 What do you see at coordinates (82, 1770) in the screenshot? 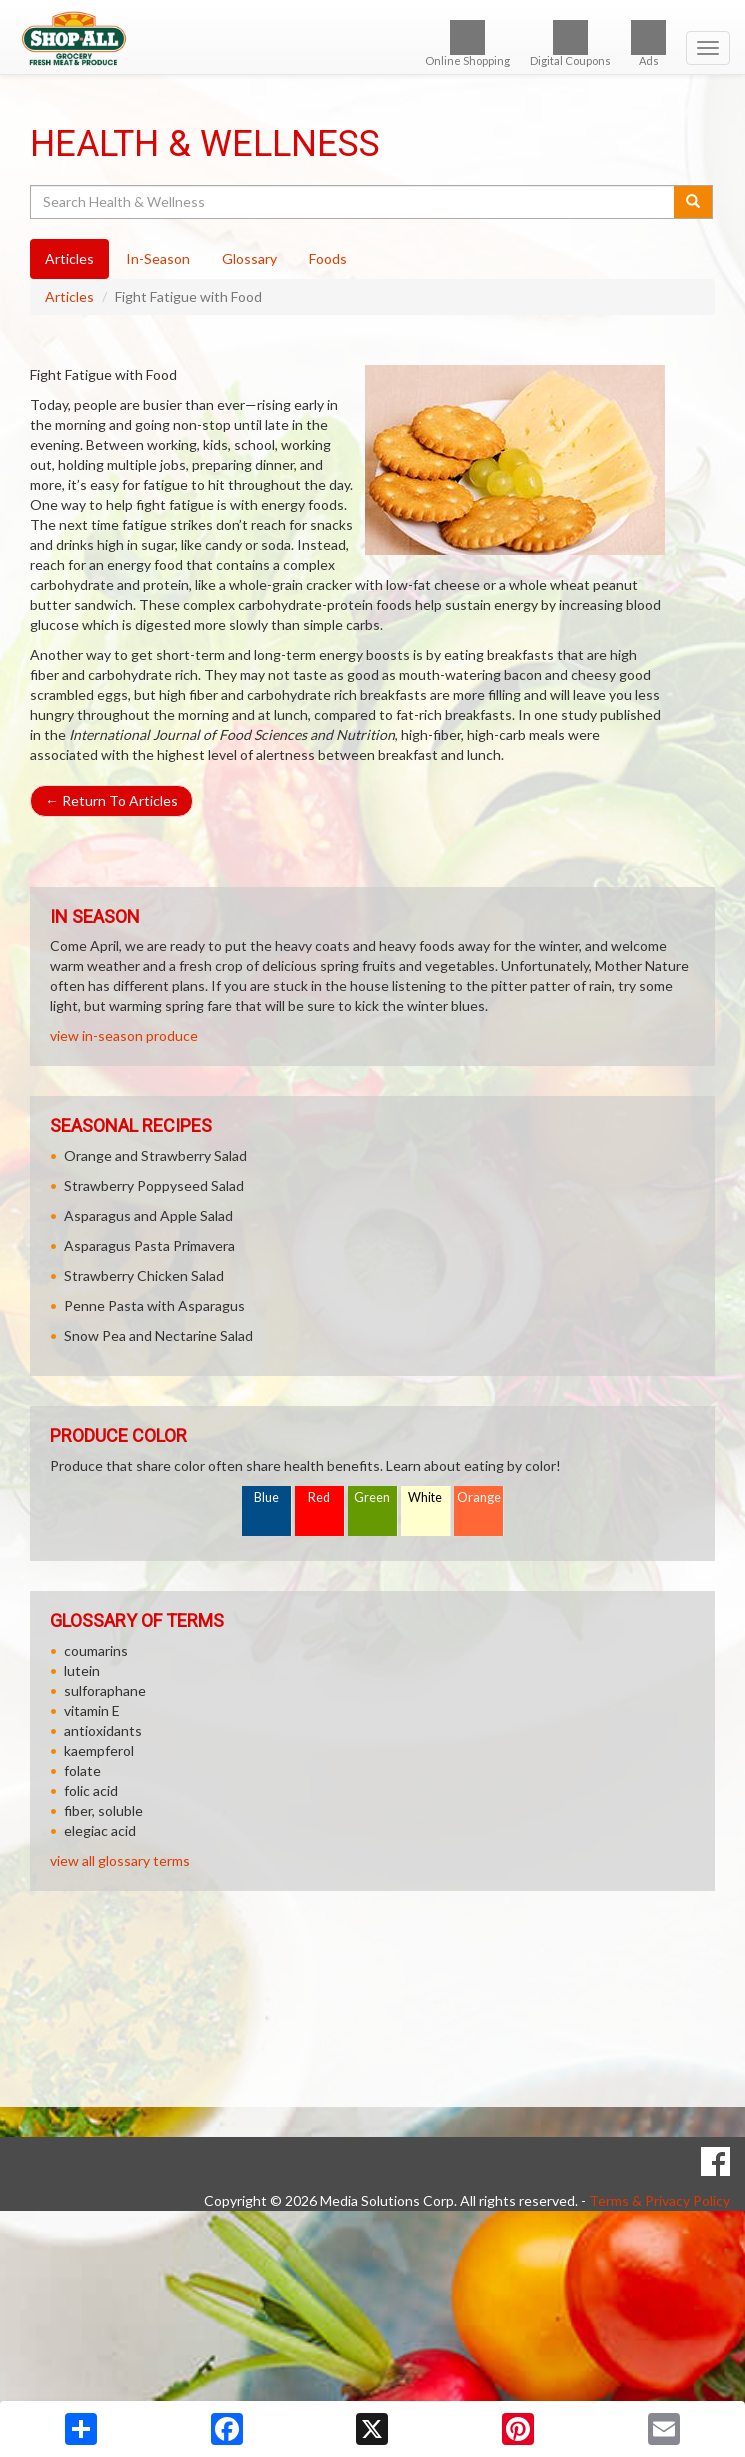
I see `folate` at bounding box center [82, 1770].